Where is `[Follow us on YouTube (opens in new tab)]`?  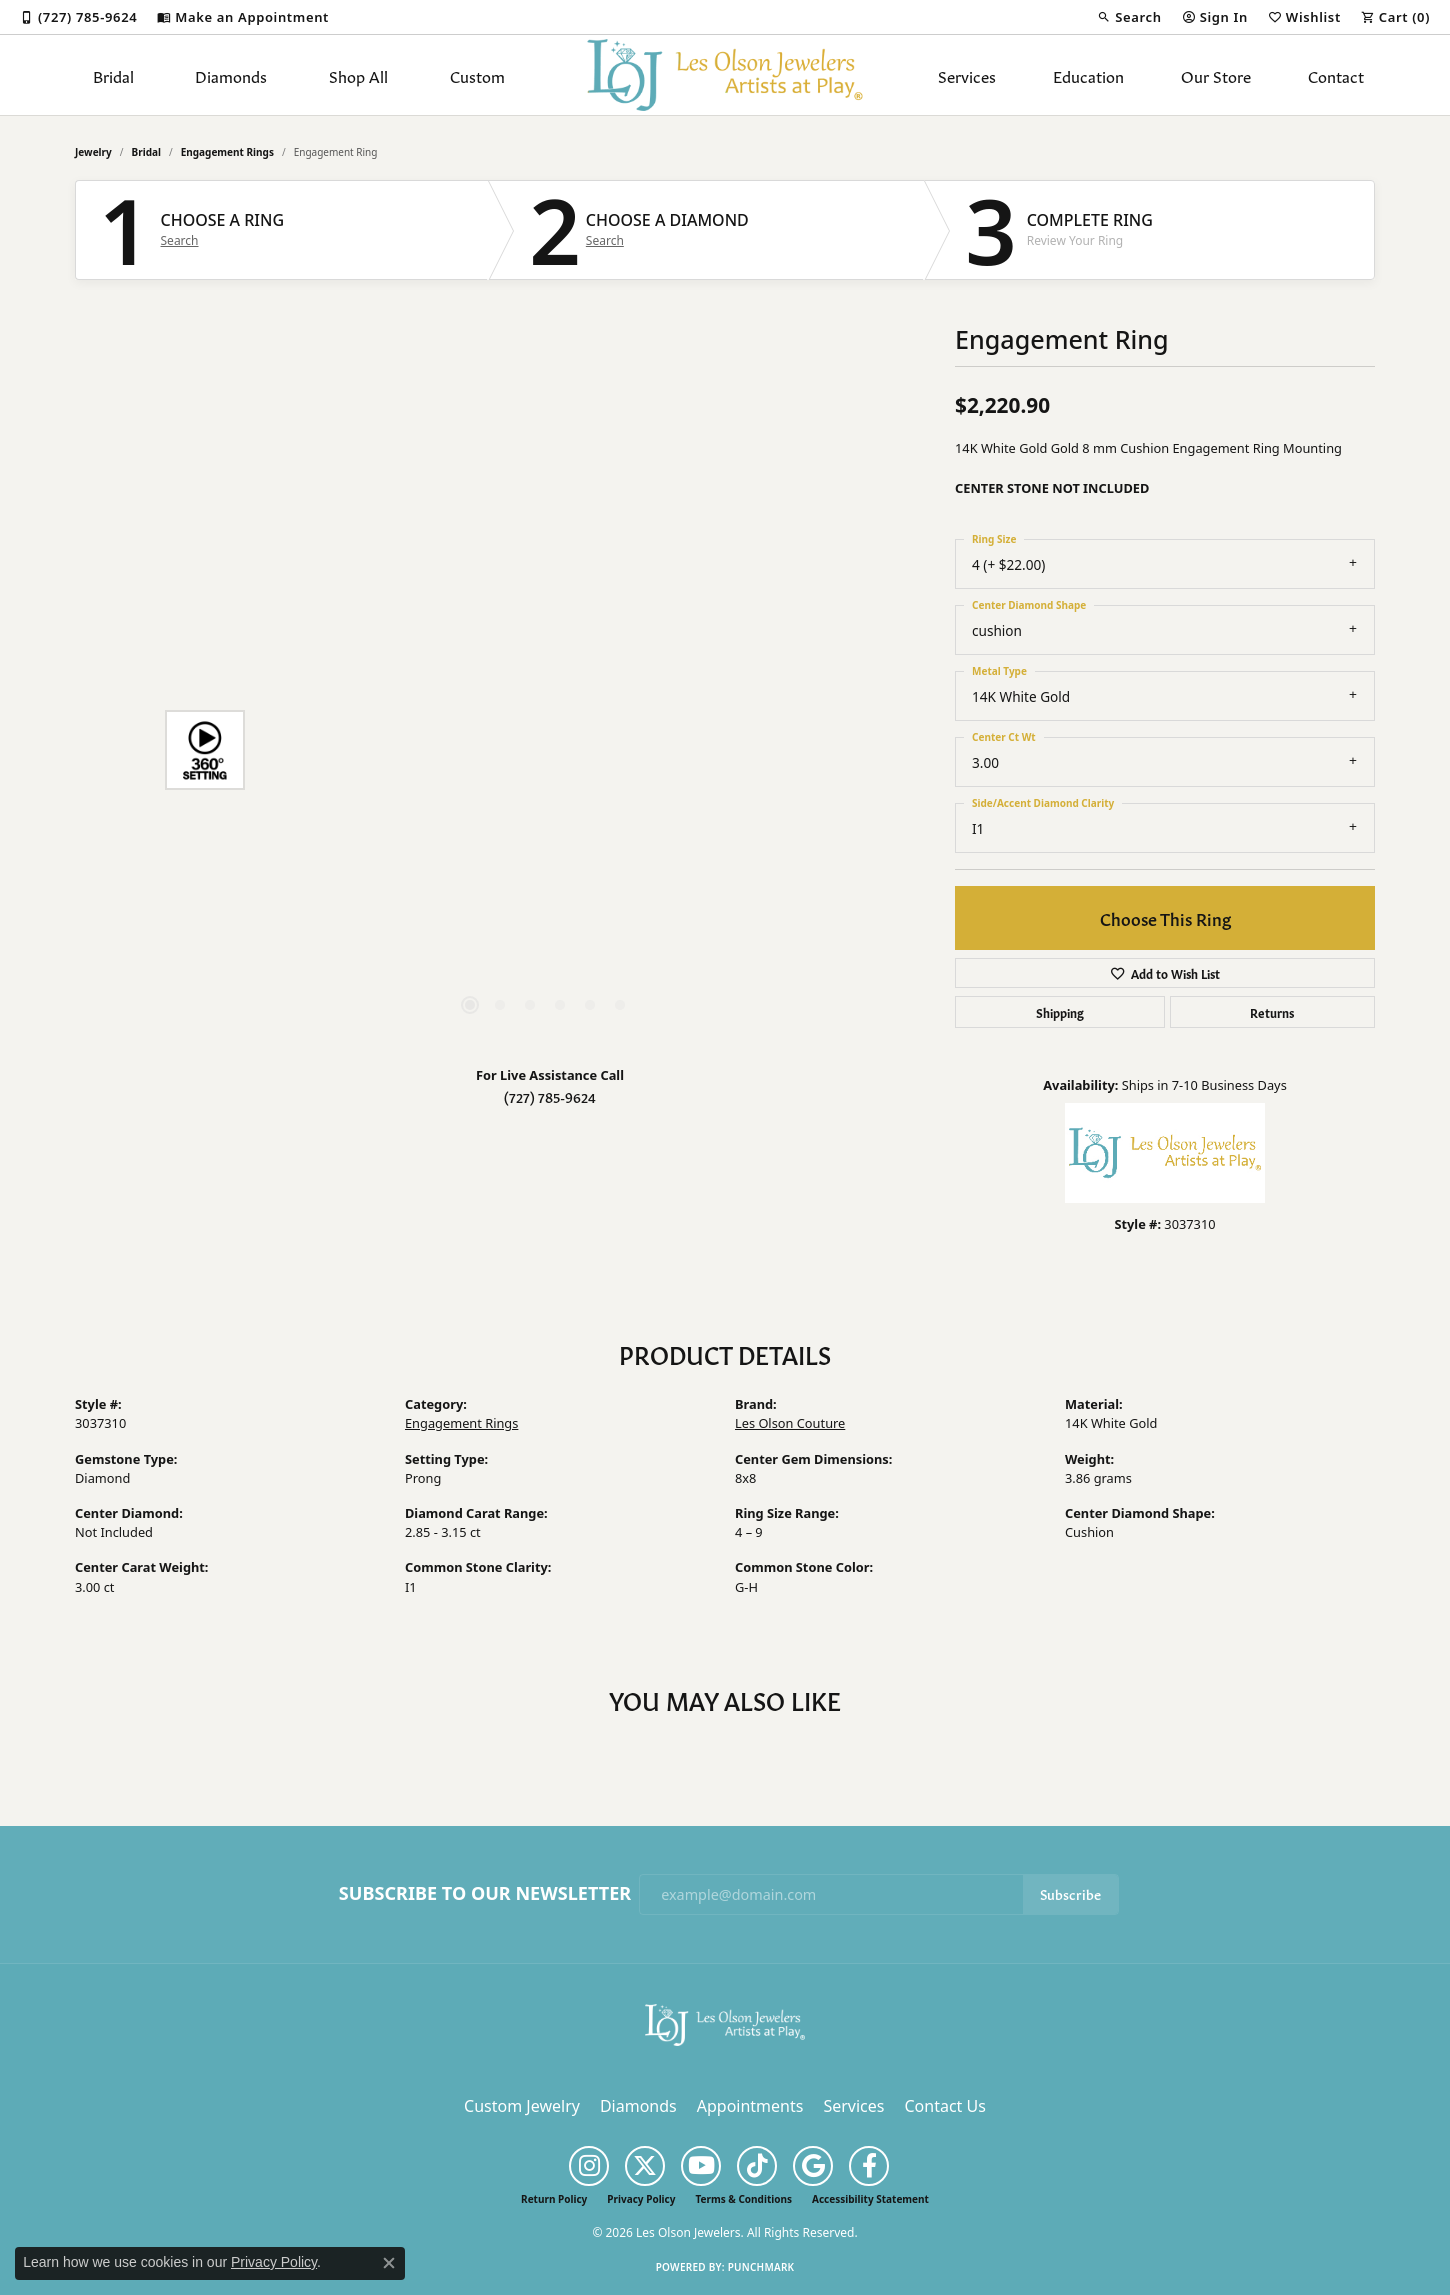 [Follow us on YouTube (opens in new tab)] is located at coordinates (701, 2166).